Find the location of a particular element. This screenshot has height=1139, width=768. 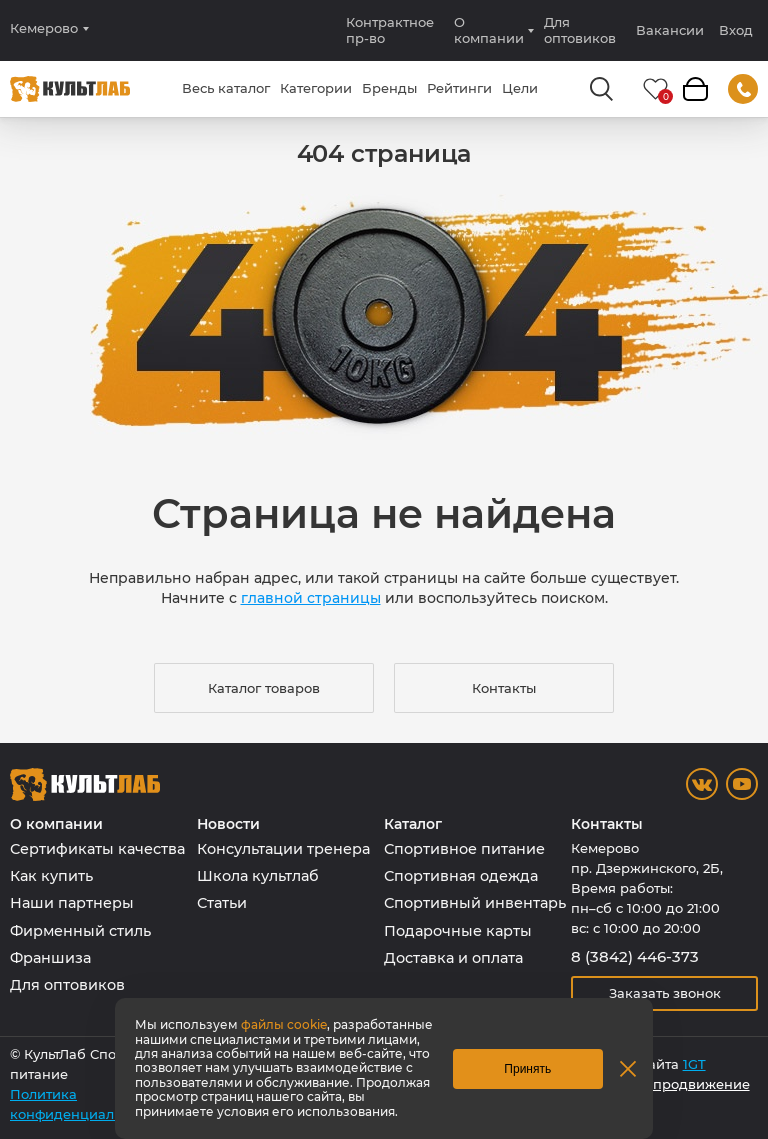

Спортивное питание is located at coordinates (464, 849).